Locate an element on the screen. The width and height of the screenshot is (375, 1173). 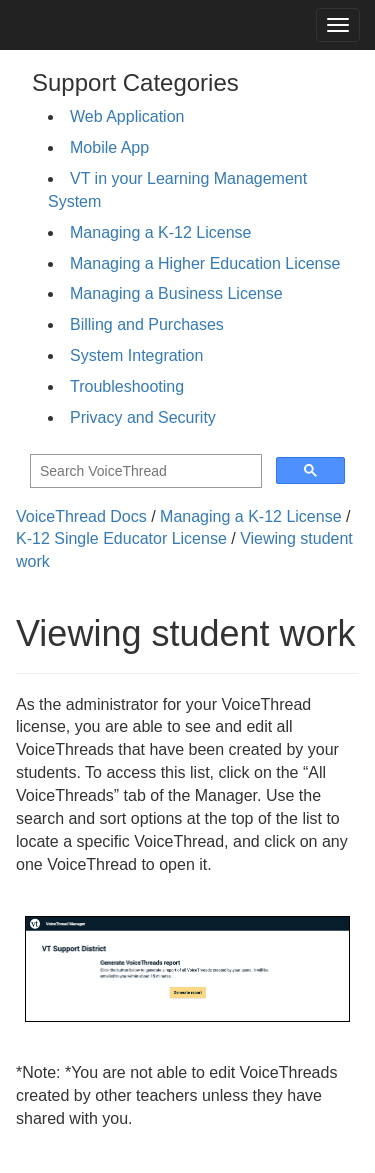
Troubleshooting is located at coordinates (127, 386).